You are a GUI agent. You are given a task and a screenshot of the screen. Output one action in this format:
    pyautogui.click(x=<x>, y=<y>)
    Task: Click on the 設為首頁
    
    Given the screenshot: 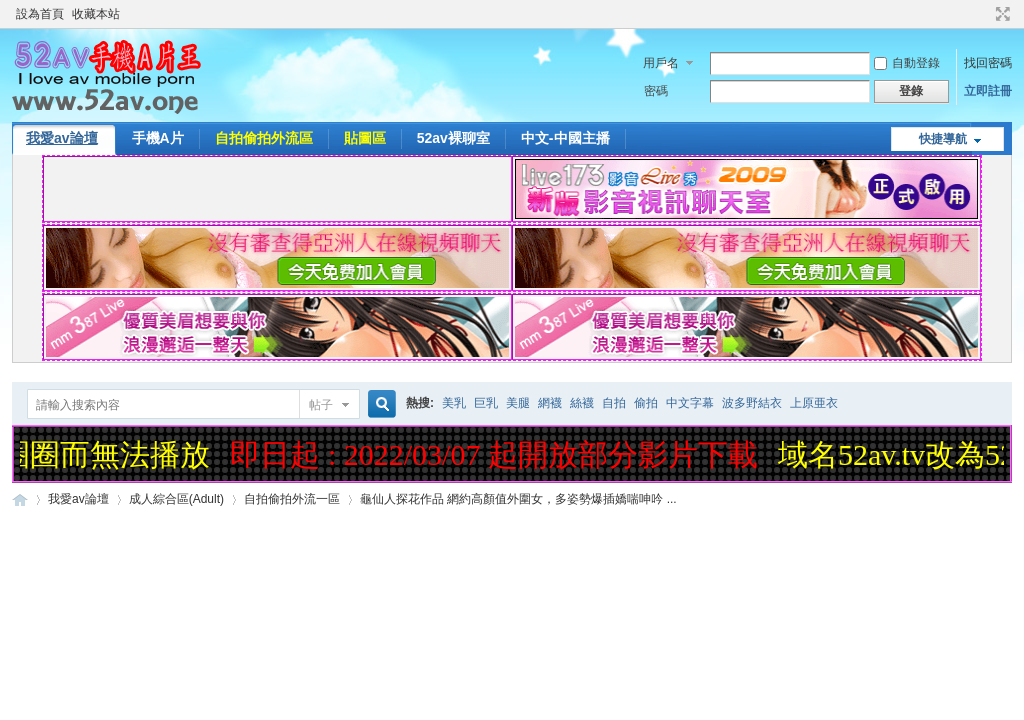 What is the action you would take?
    pyautogui.click(x=40, y=14)
    